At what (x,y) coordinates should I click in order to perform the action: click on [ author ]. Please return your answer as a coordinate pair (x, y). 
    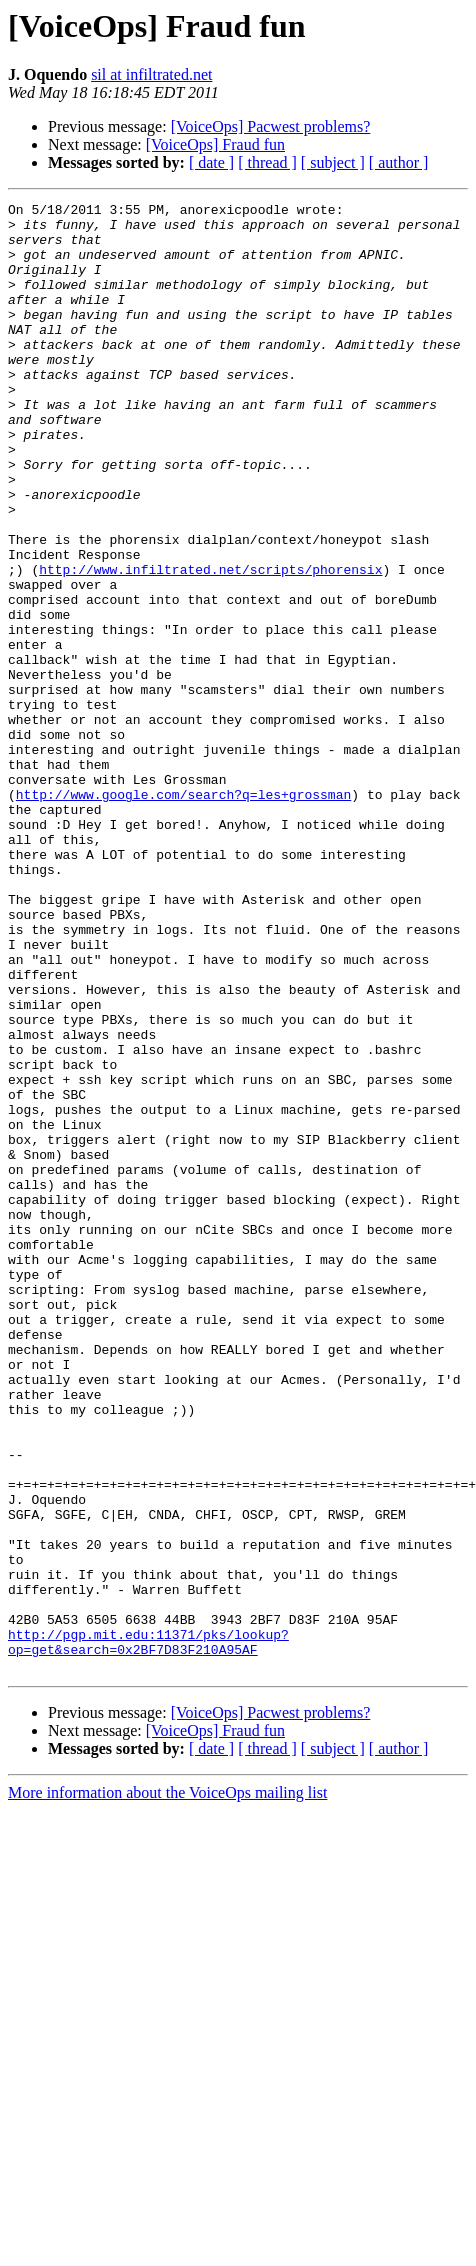
    Looking at the image, I should click on (399, 162).